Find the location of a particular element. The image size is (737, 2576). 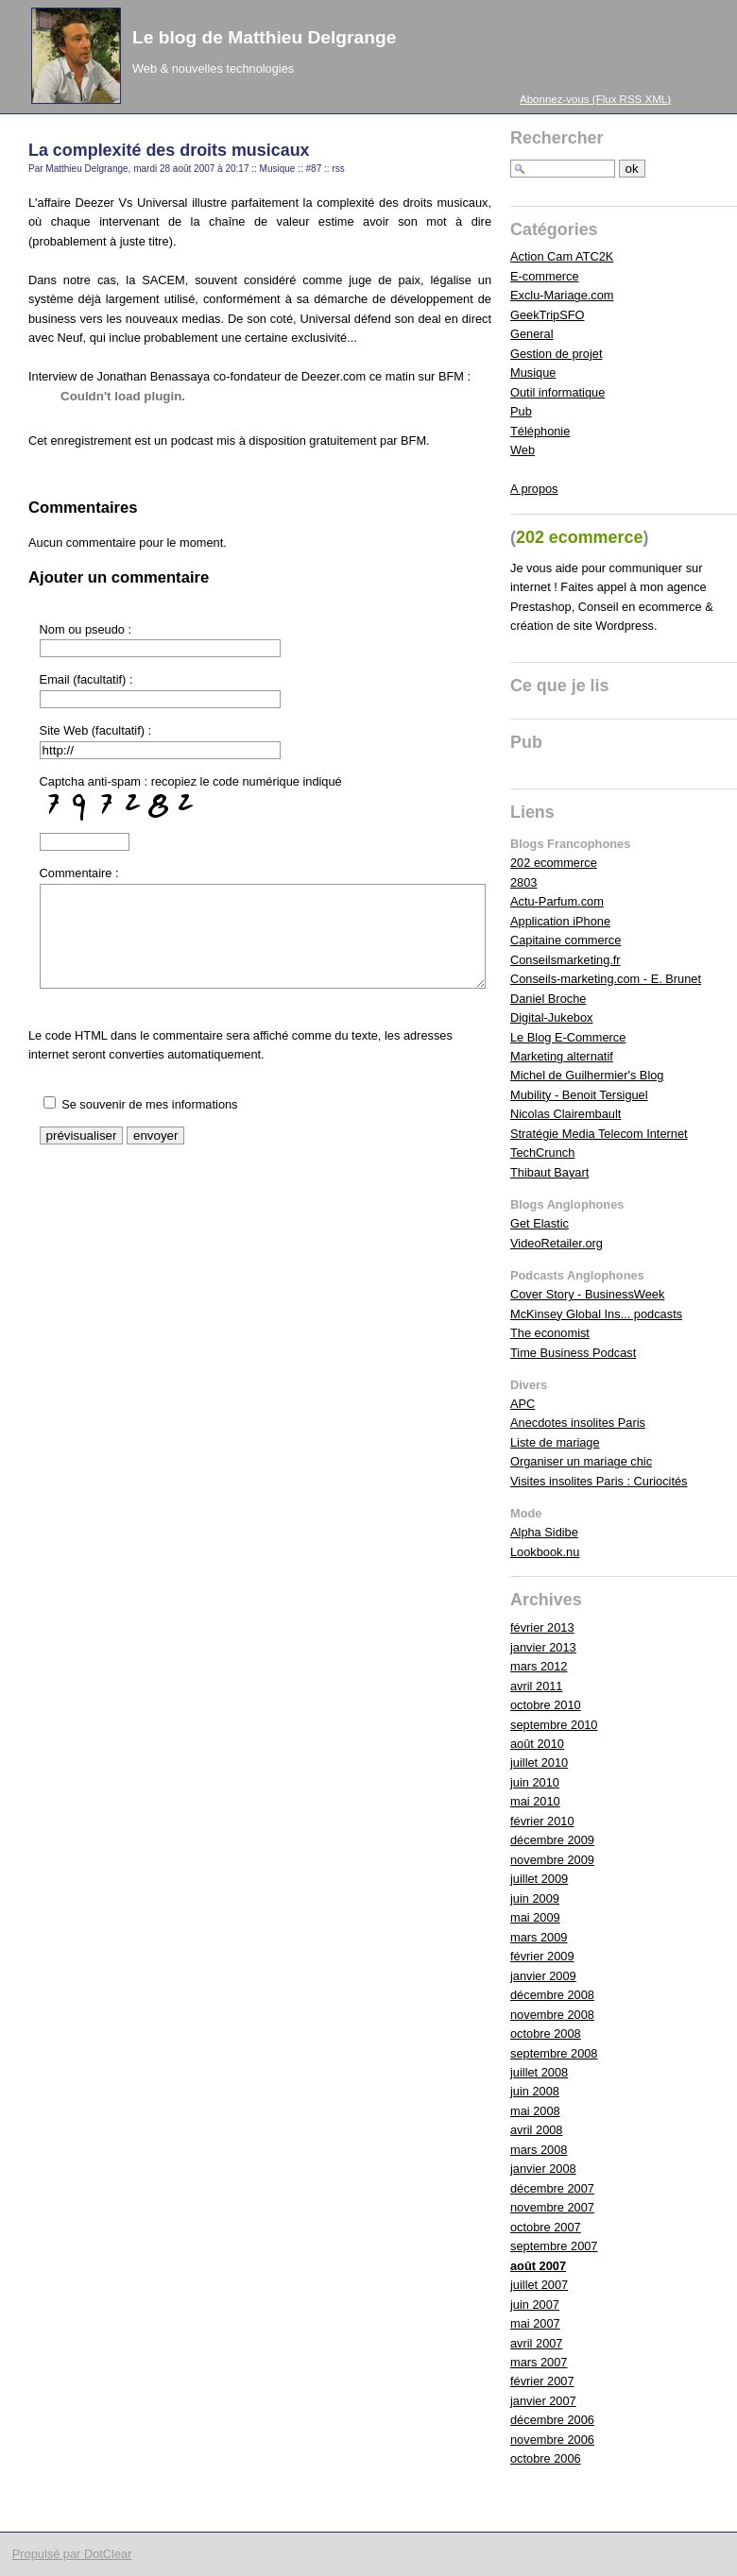

mai 2010 is located at coordinates (535, 1801).